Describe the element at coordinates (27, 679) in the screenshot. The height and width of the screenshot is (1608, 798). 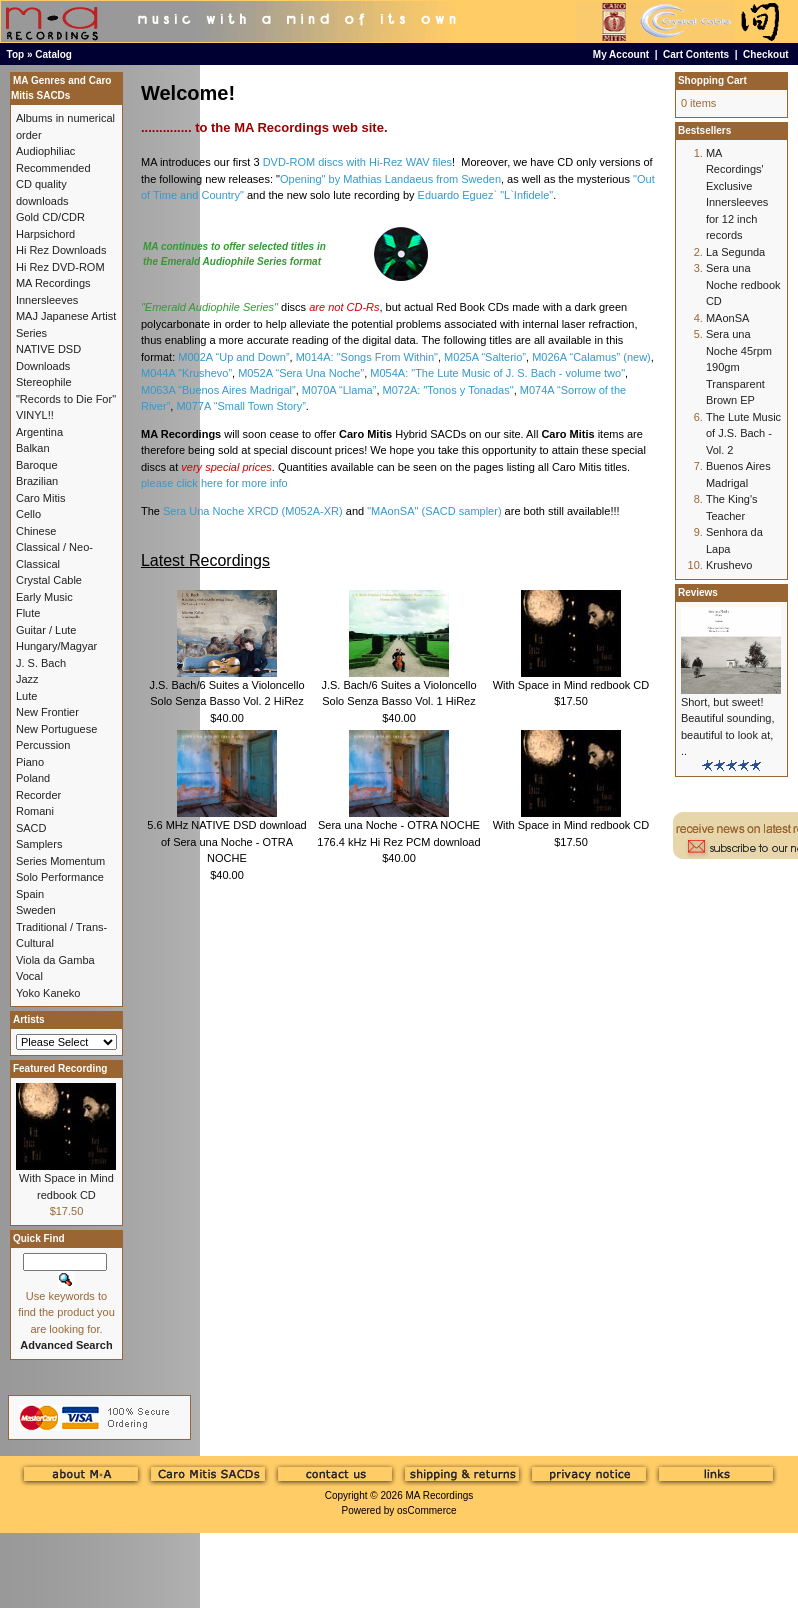
I see `Jazz` at that location.